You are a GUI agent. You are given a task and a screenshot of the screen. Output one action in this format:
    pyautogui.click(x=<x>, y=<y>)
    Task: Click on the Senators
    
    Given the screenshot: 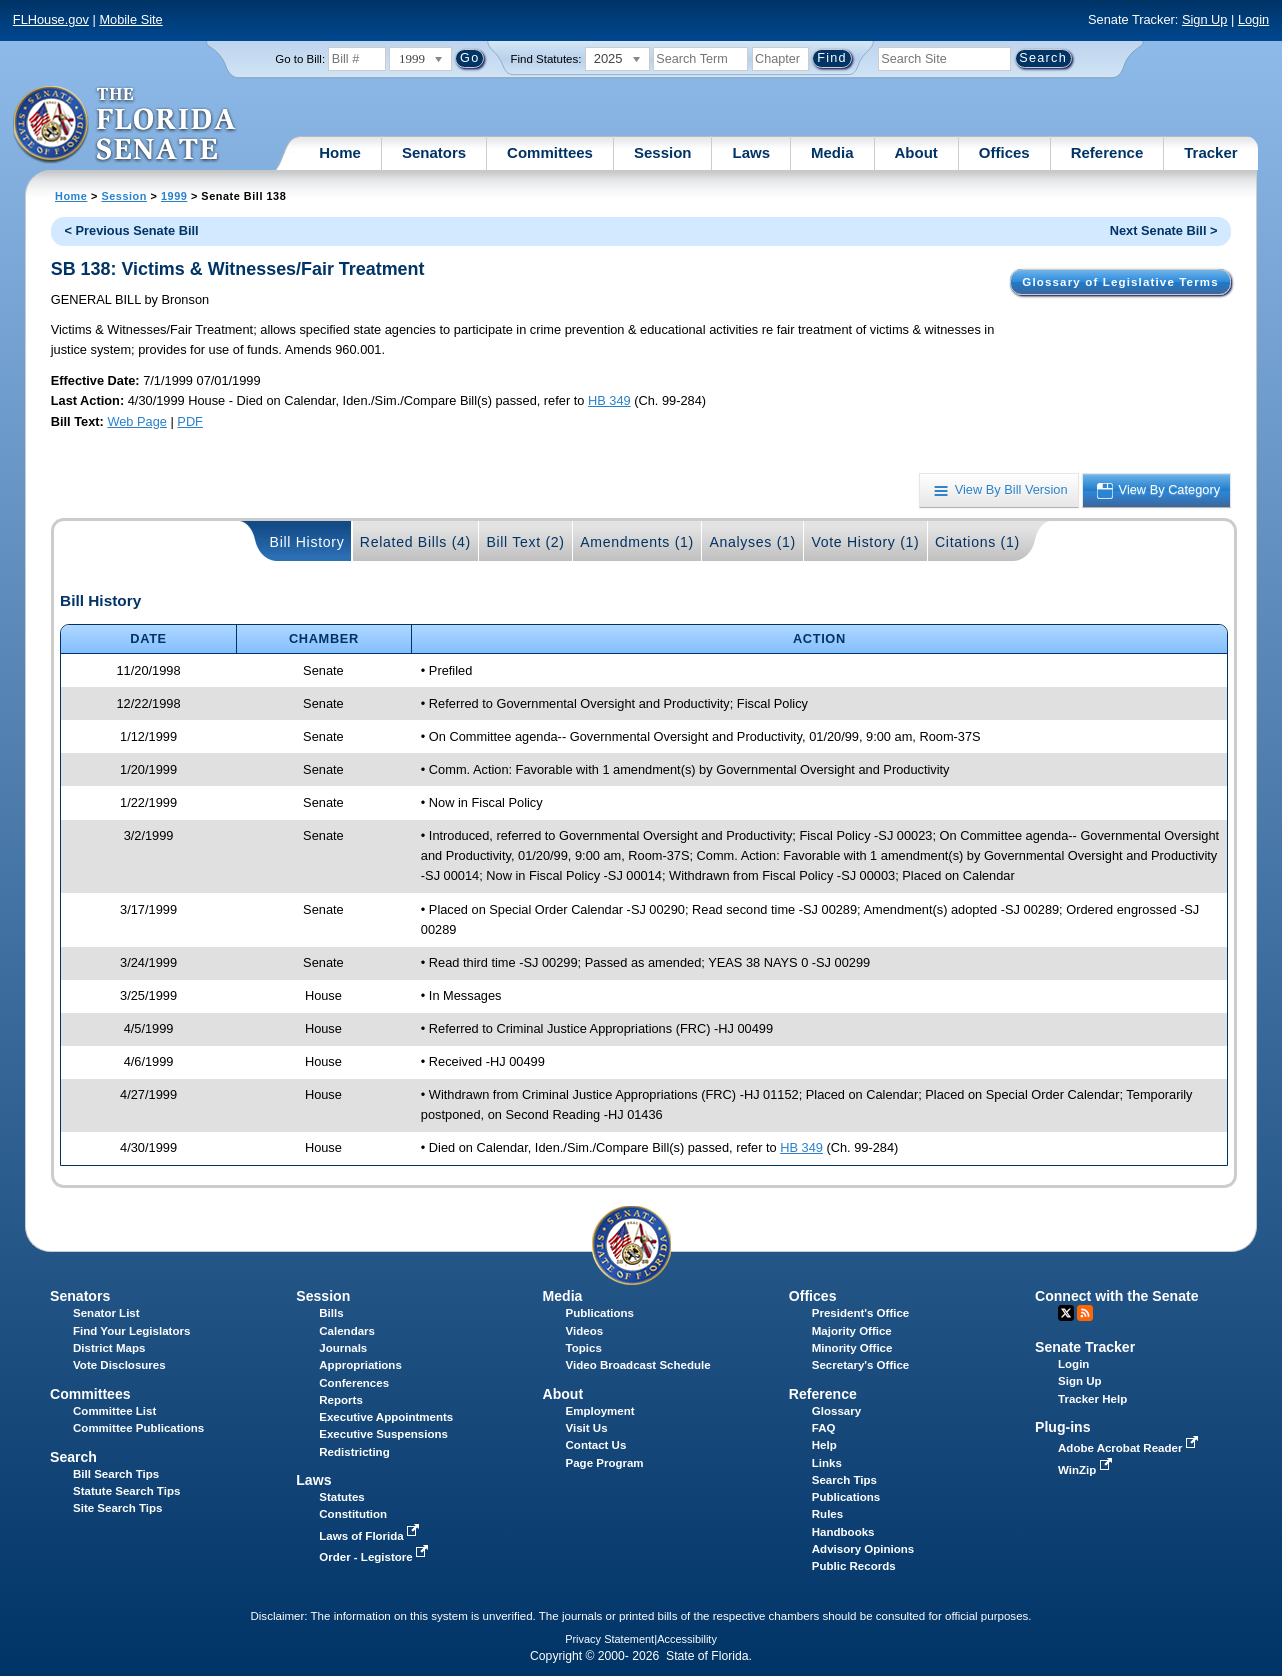 What is the action you would take?
    pyautogui.click(x=434, y=152)
    